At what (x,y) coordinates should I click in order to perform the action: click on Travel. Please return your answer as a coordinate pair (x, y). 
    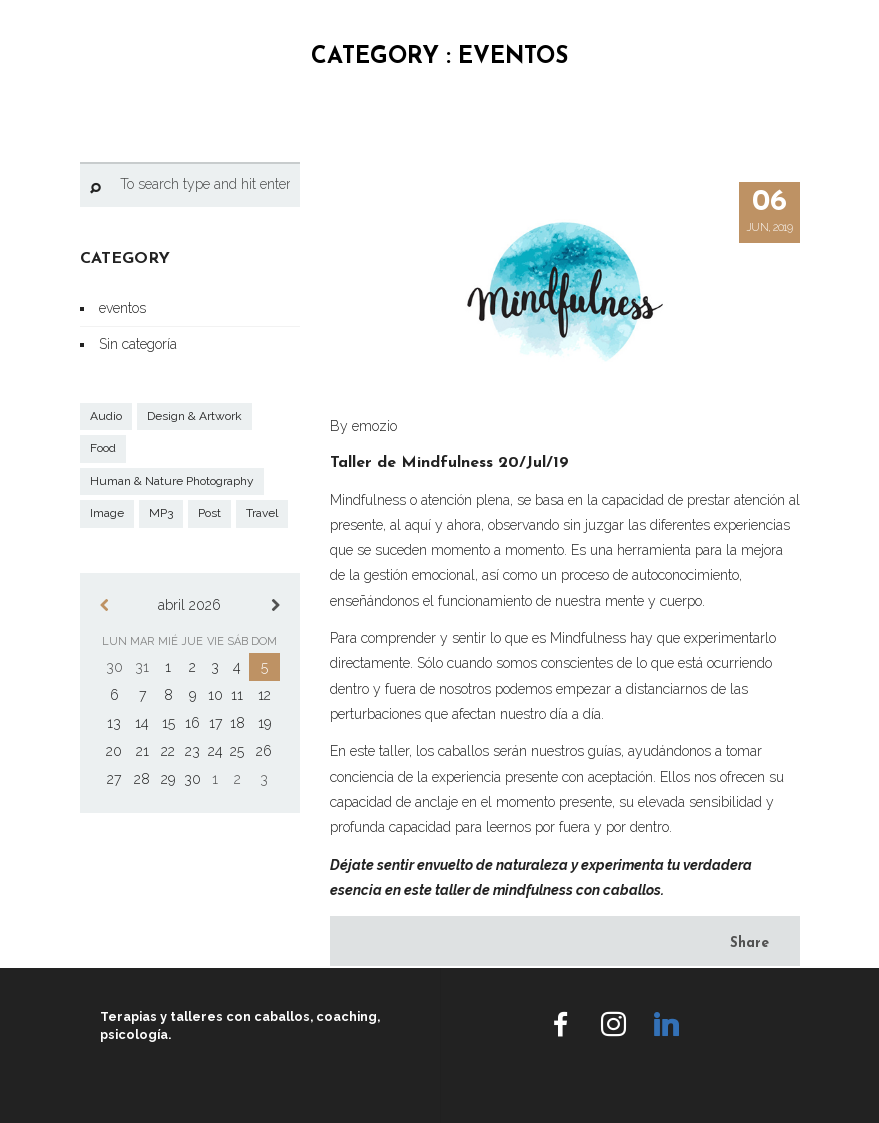
    Looking at the image, I should click on (262, 513).